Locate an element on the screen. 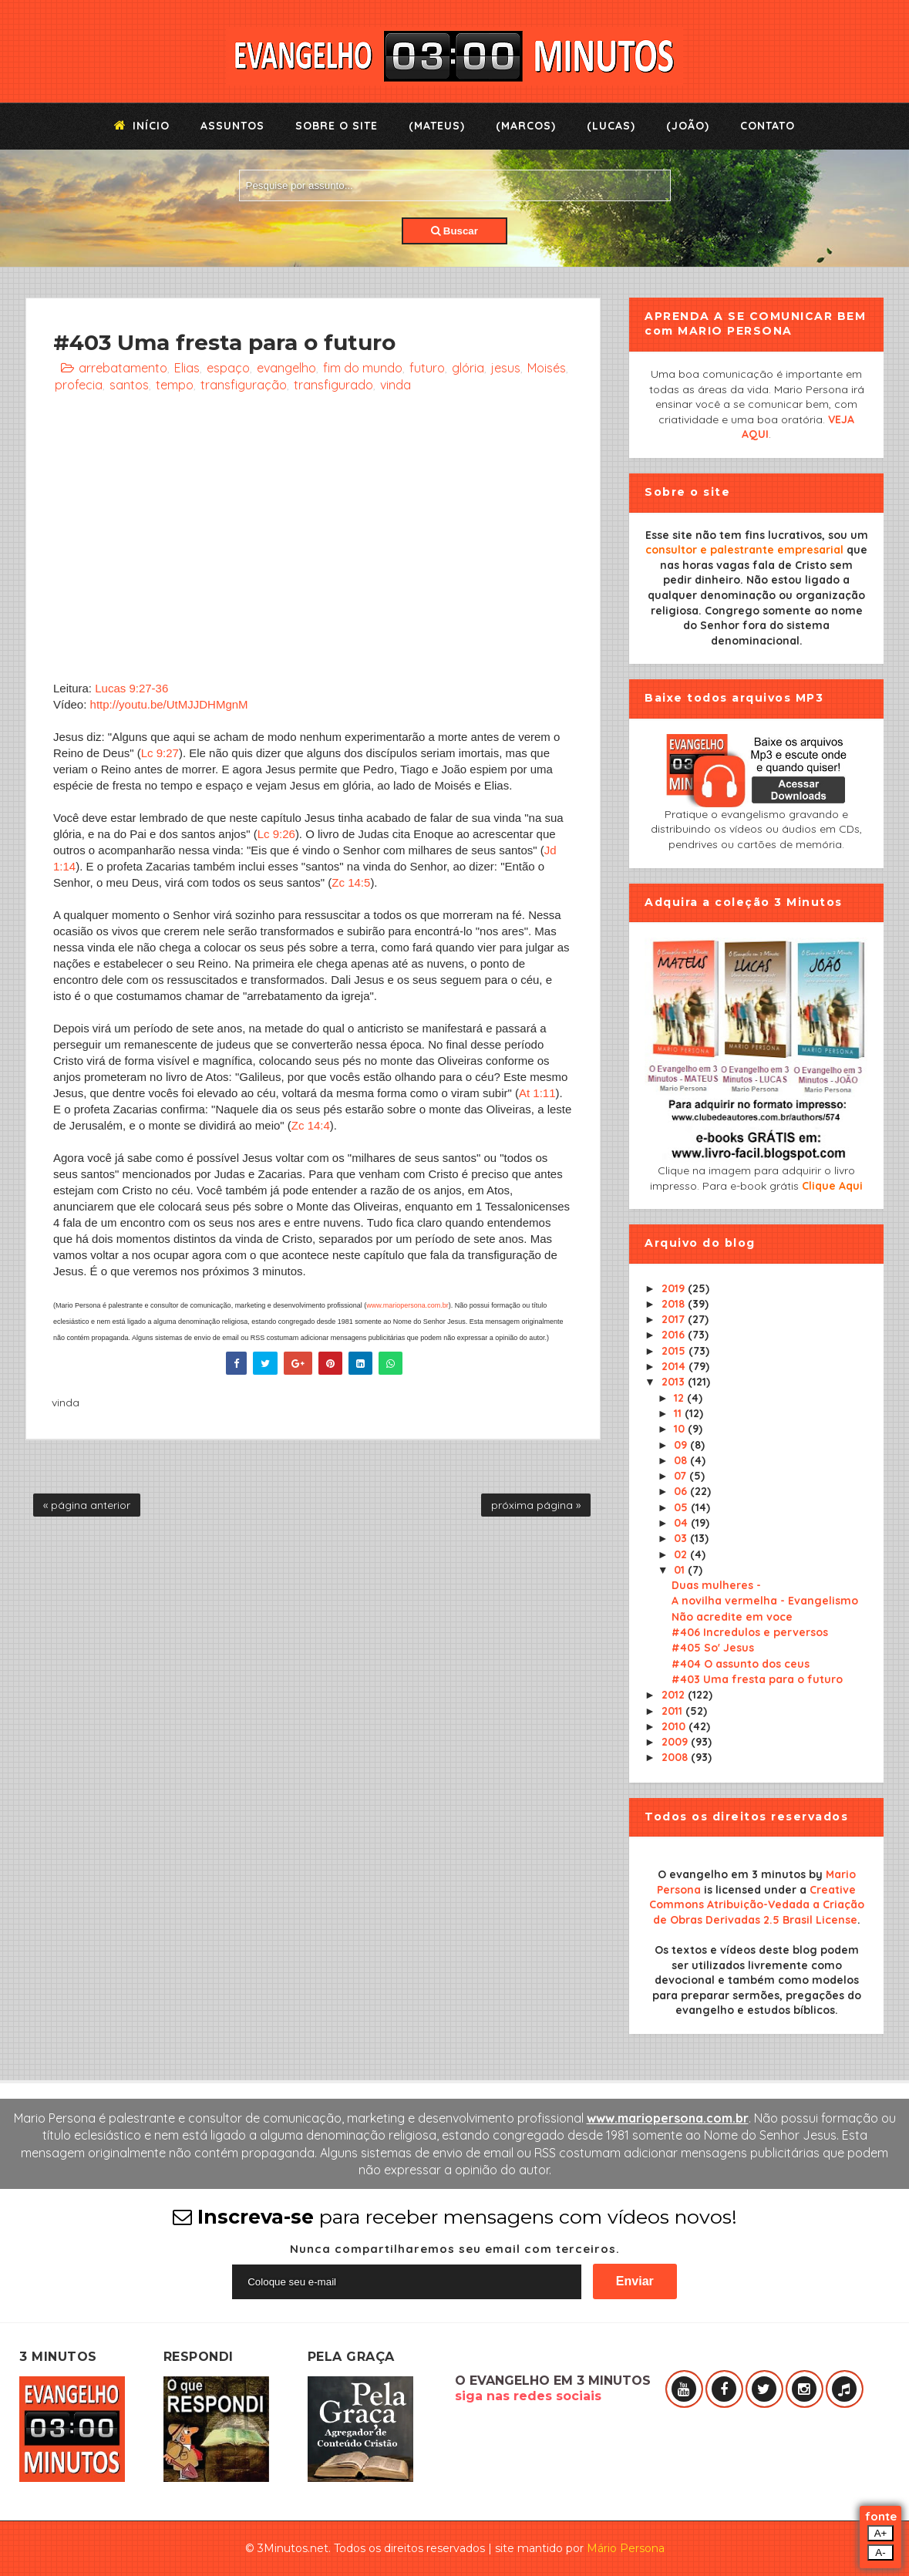 Image resolution: width=909 pixels, height=2576 pixels. espaço is located at coordinates (228, 367).